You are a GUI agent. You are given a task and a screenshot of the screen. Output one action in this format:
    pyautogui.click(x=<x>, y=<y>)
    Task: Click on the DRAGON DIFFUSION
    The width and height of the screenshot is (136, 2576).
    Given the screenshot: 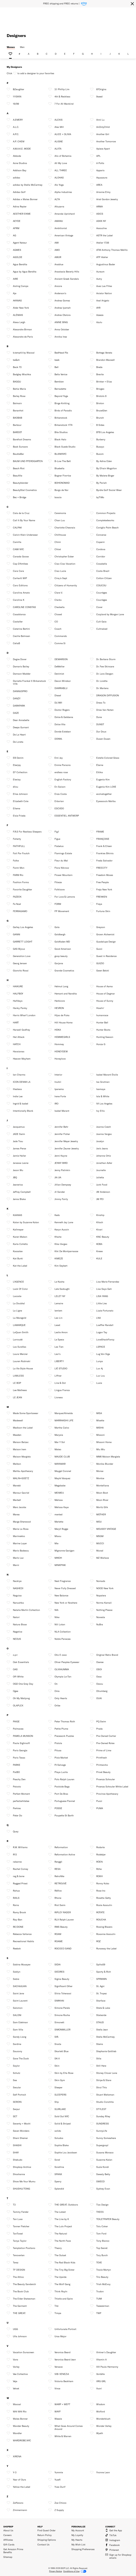 What is the action you would take?
    pyautogui.click(x=107, y=695)
    